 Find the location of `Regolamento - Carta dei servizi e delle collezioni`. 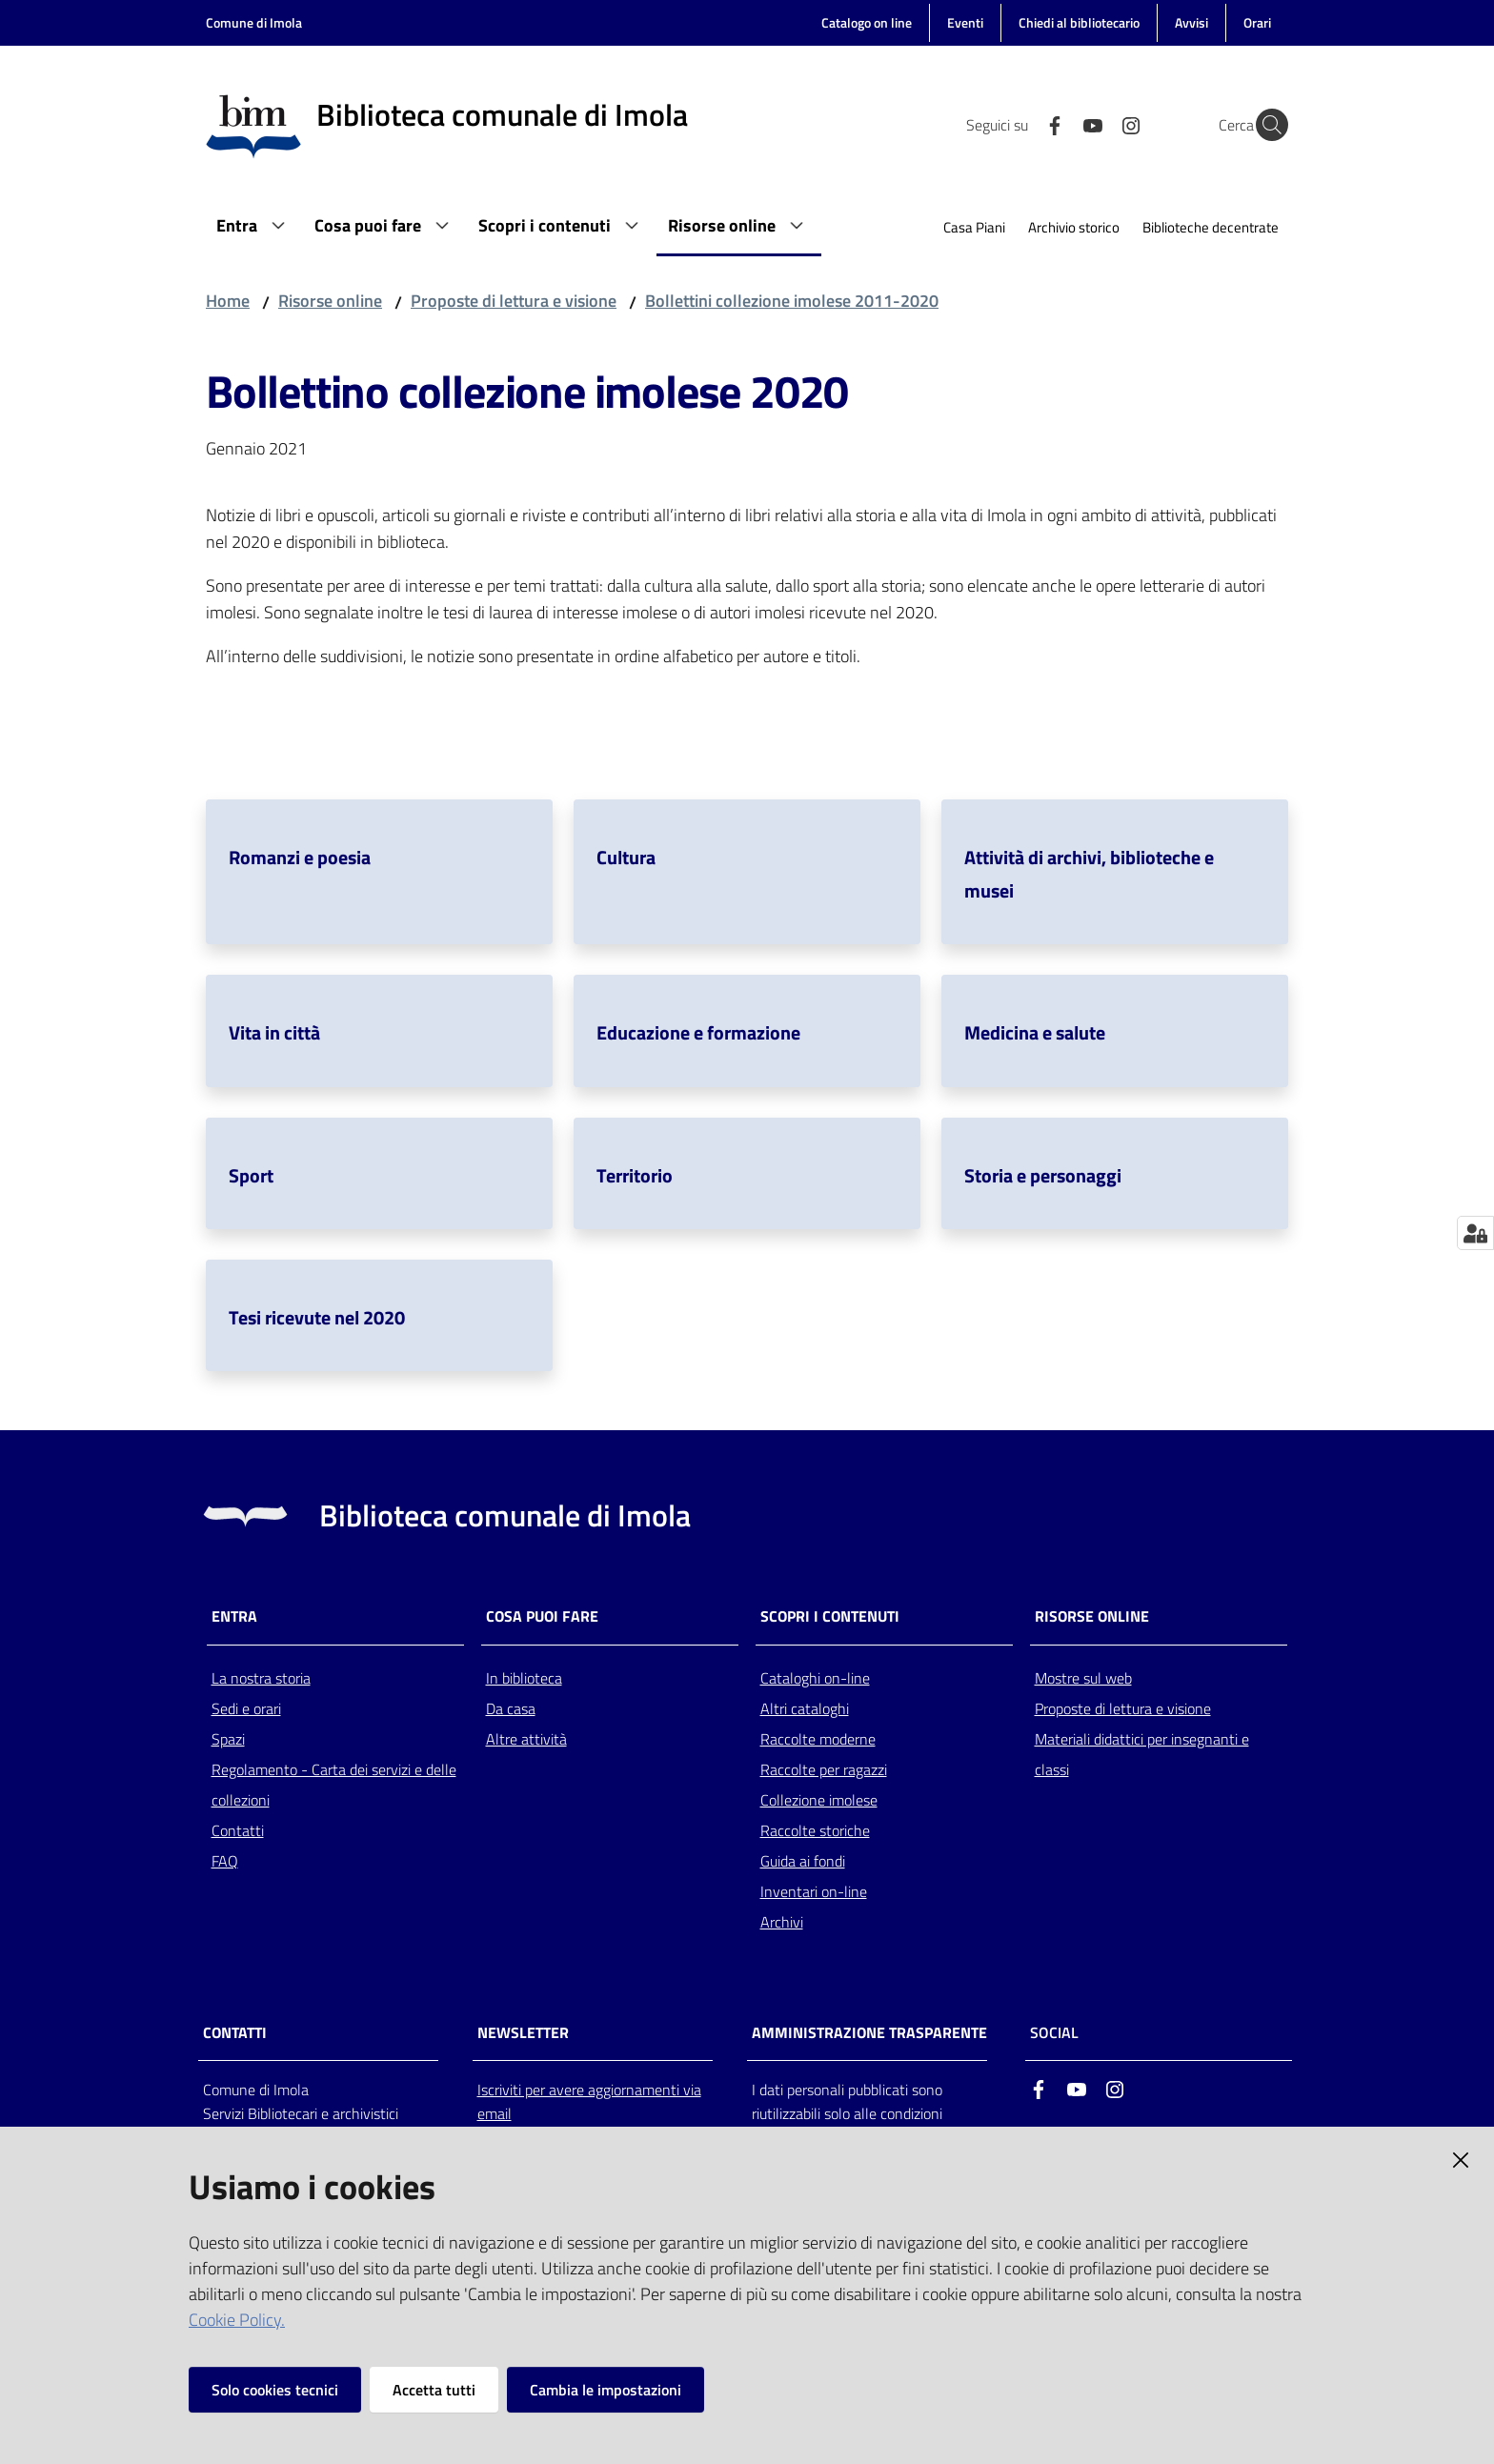

Regolamento - Carta dei servizi e delle collezioni is located at coordinates (334, 1784).